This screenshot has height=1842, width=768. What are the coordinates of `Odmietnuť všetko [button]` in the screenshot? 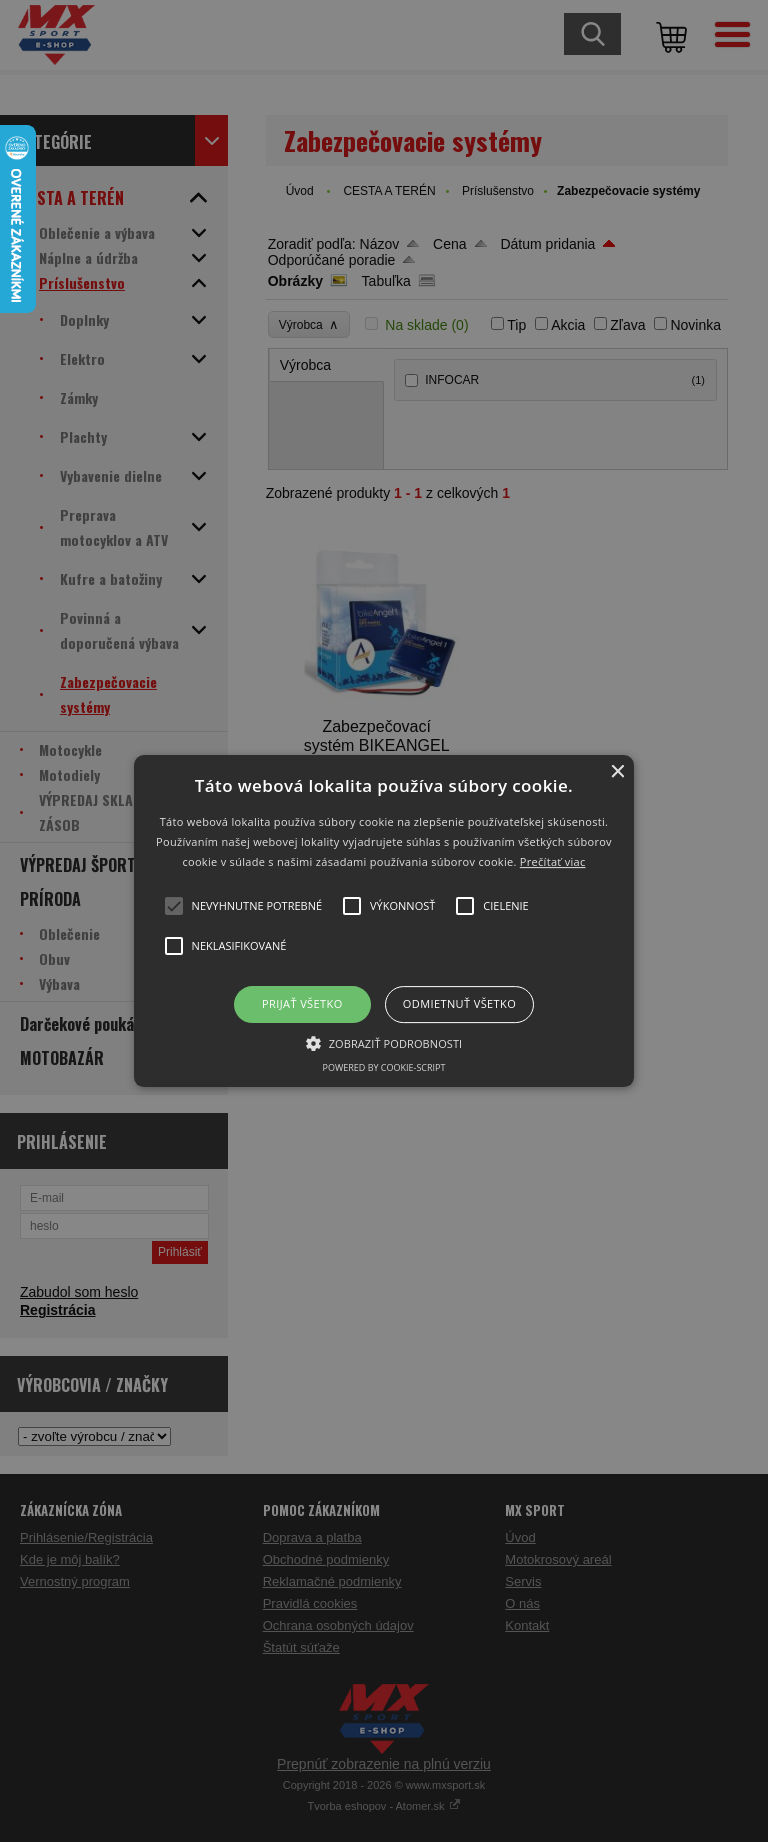 It's located at (459, 1004).